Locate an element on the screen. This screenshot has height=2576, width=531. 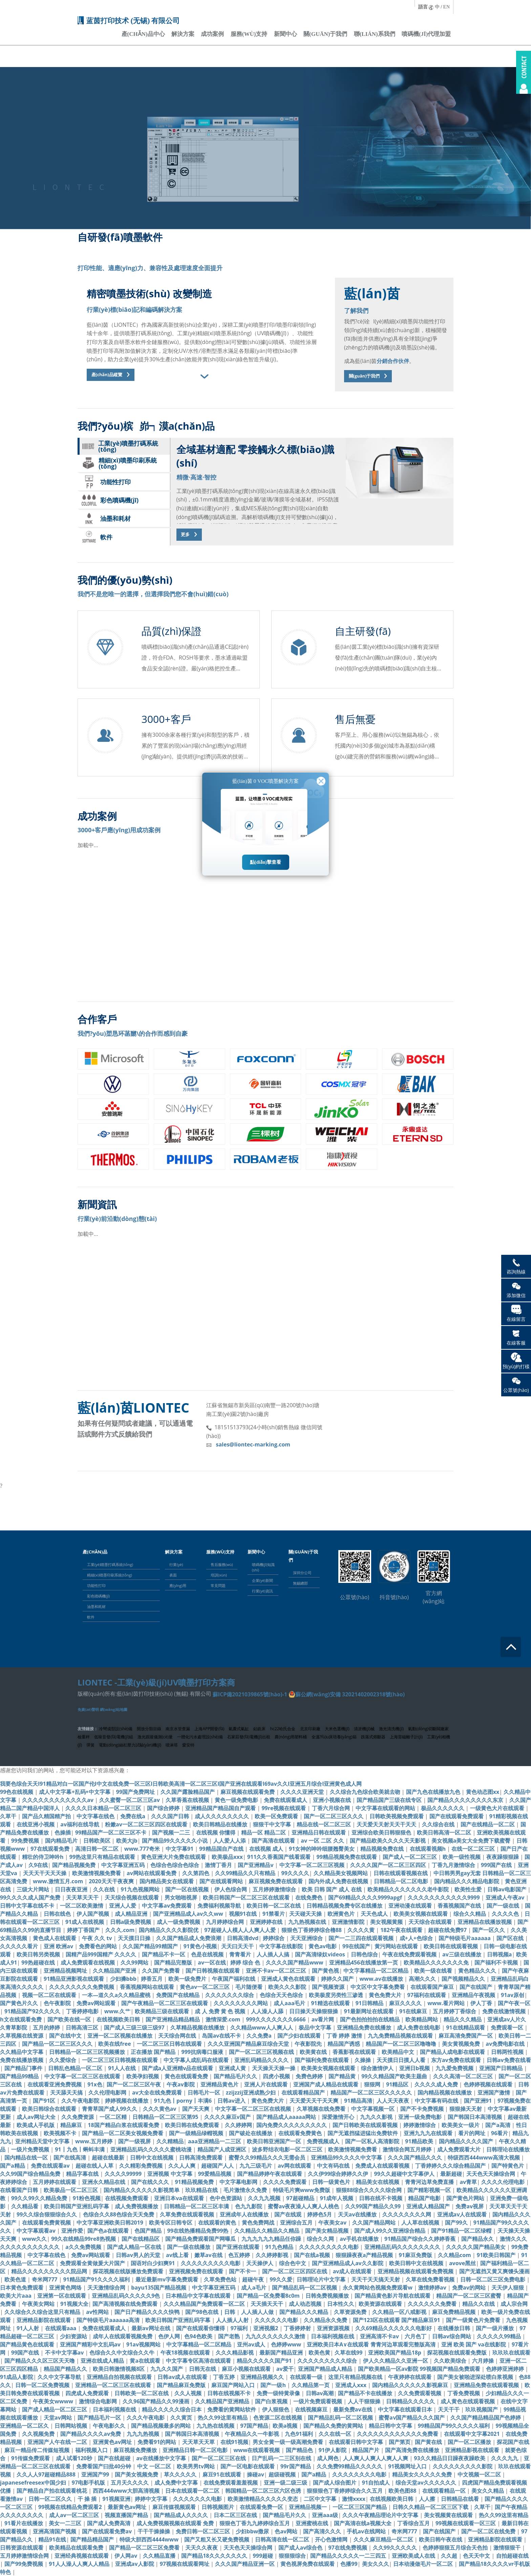
男女全黄一级一级高潮免费看 is located at coordinates (288, 2442).